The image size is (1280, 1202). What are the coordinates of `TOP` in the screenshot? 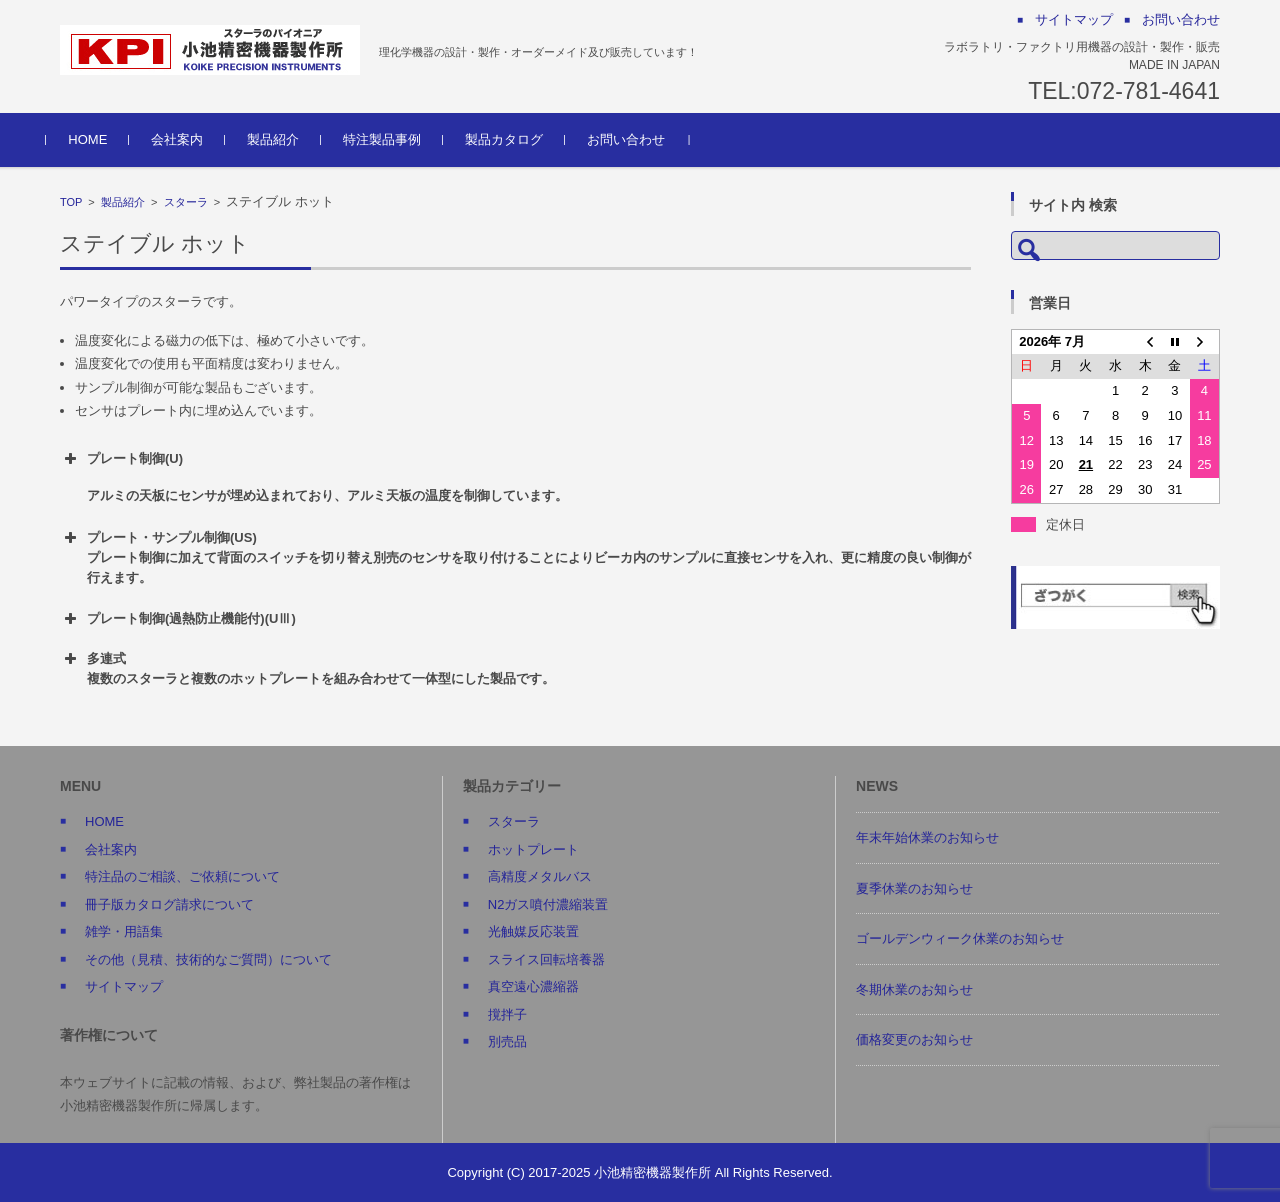 It's located at (71, 202).